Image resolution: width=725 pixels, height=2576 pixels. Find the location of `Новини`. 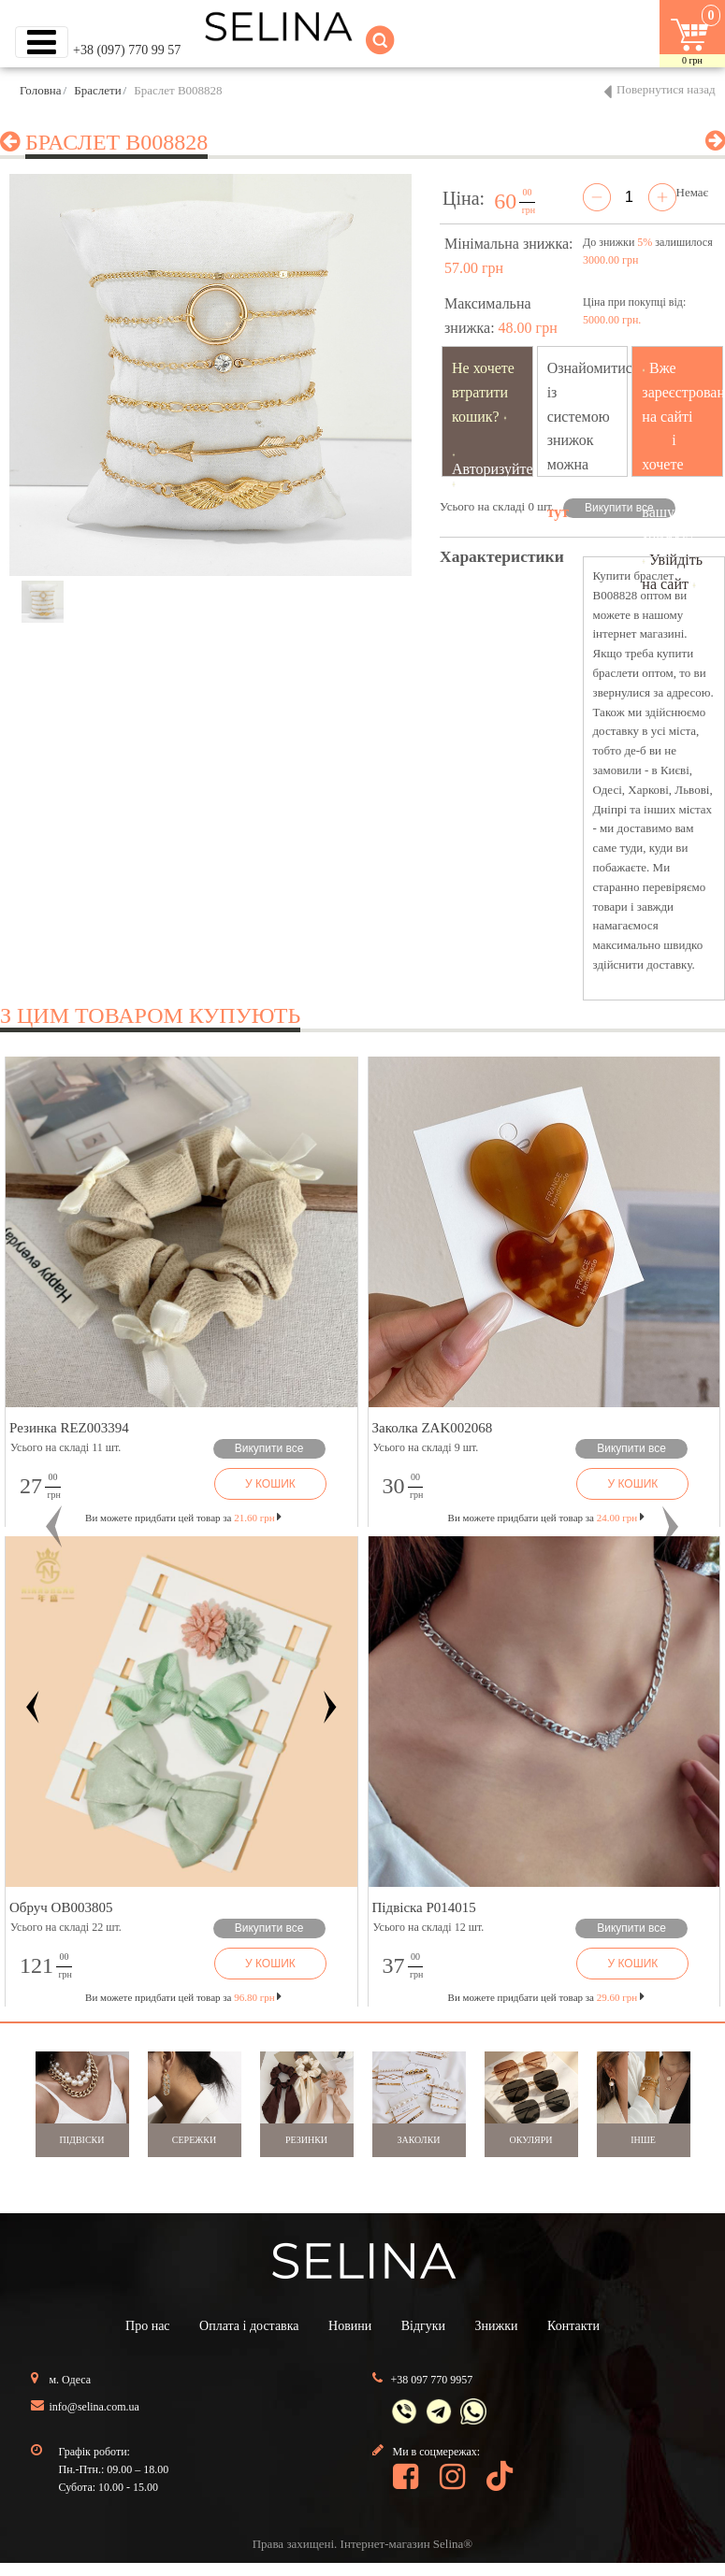

Новини is located at coordinates (349, 2326).